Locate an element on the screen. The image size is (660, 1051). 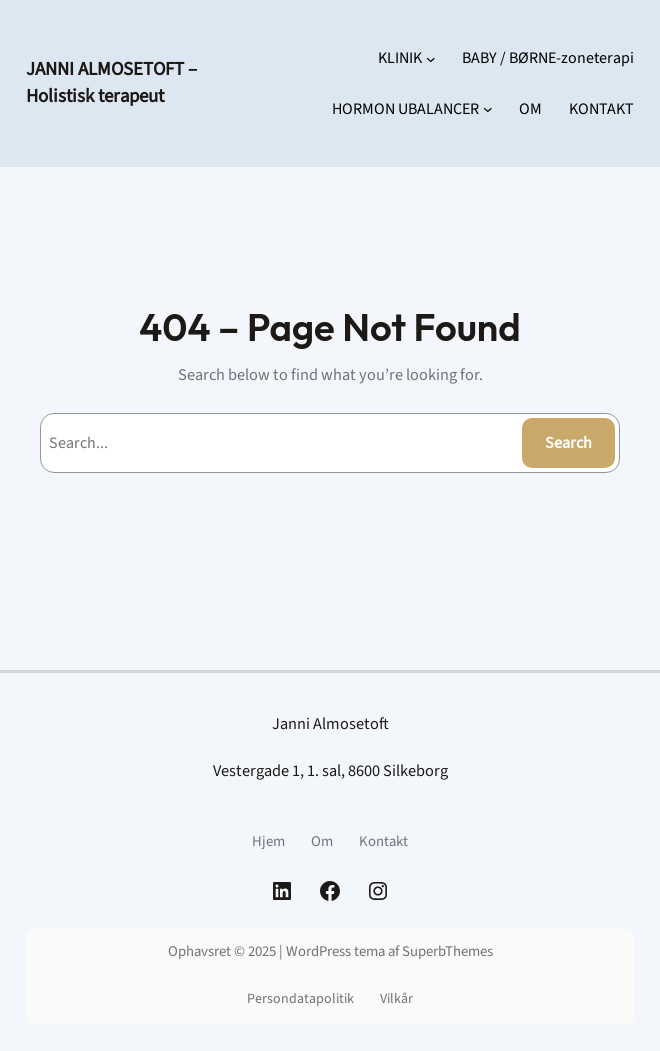
[KLINIK undermenu] is located at coordinates (431, 58).